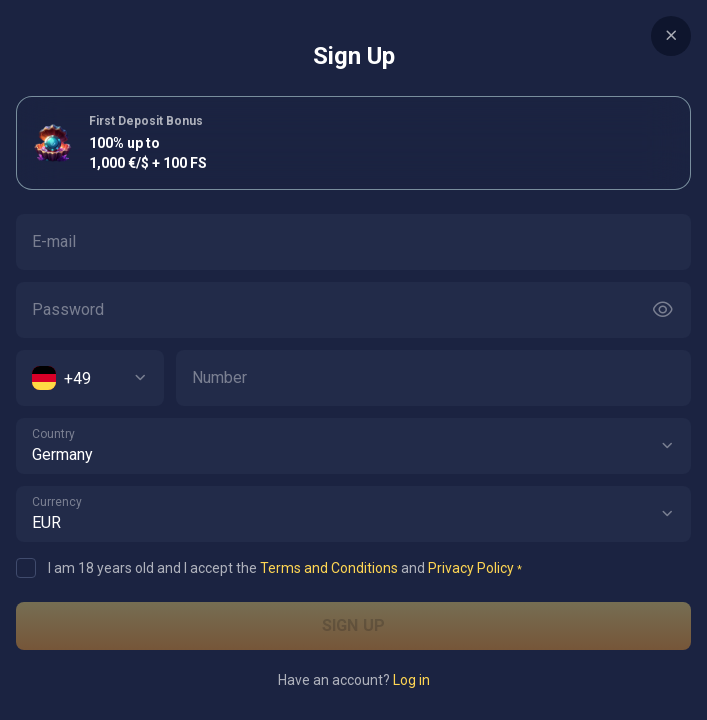  I want to click on [combobox], so click(90, 378).